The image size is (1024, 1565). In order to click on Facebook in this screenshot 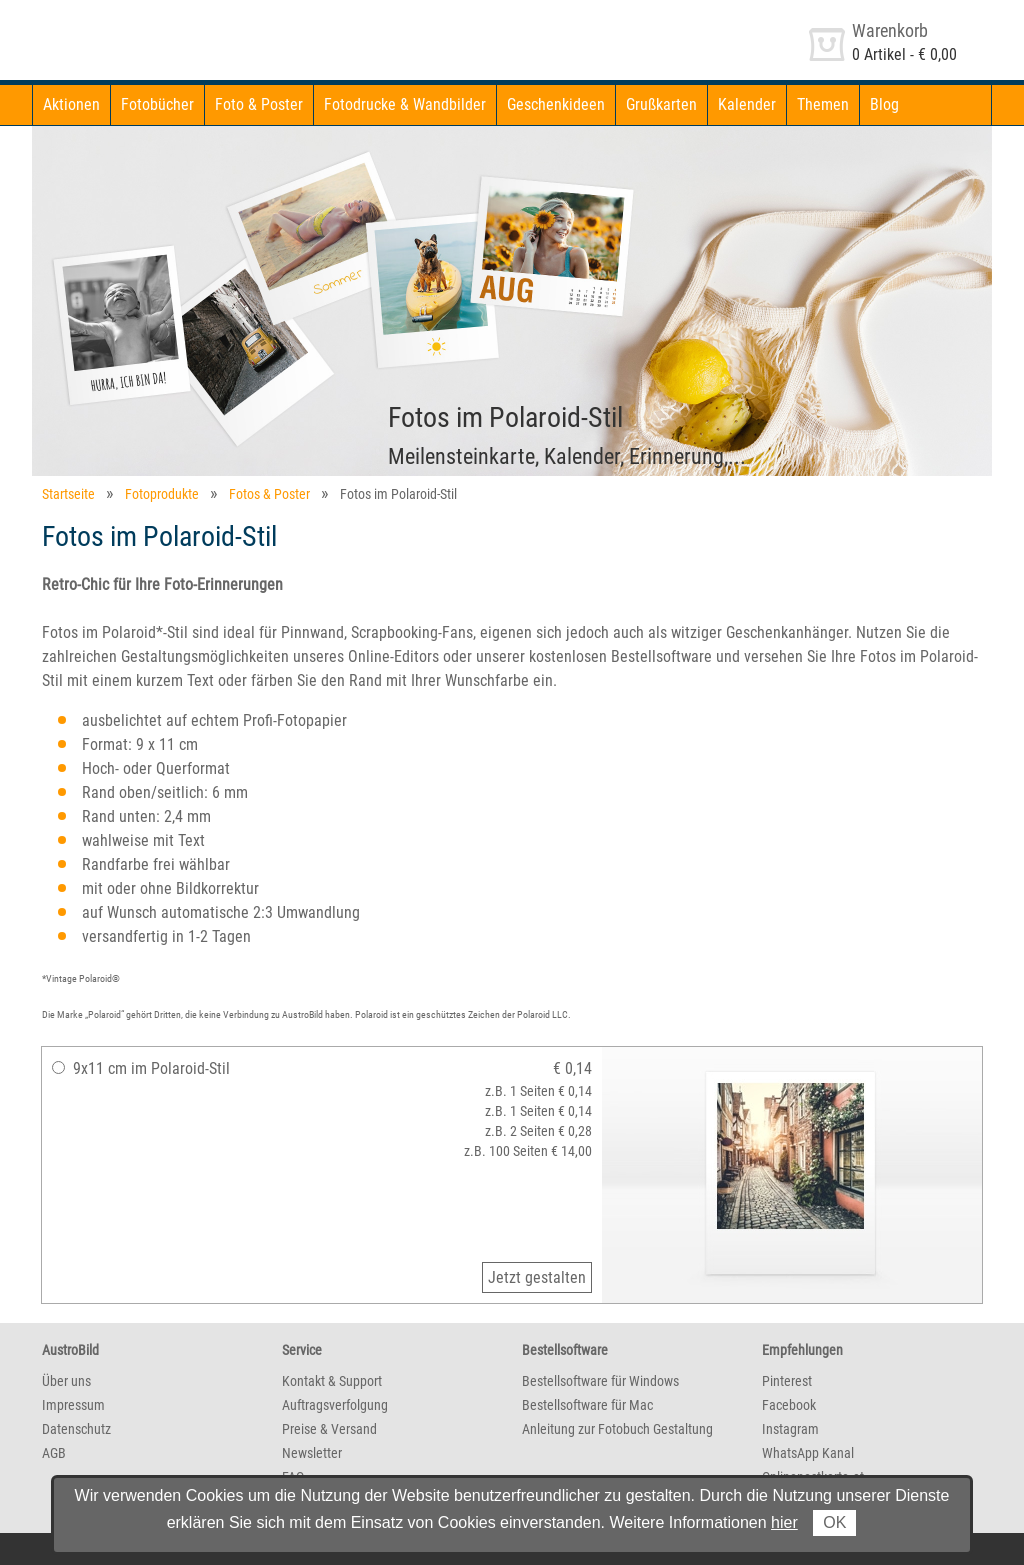, I will do `click(789, 1405)`.